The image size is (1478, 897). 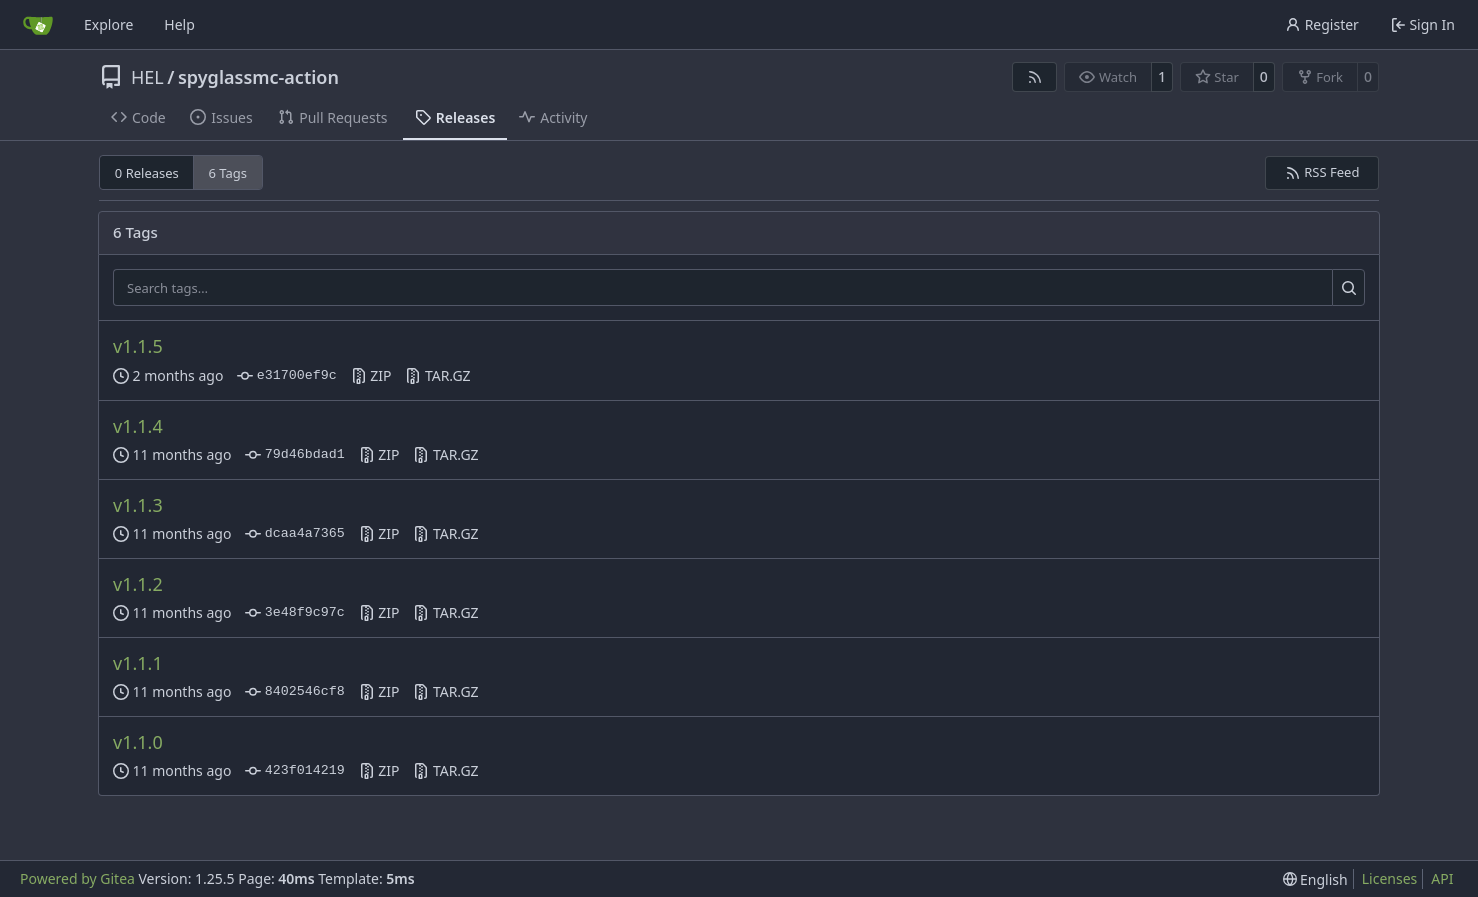 I want to click on 3e48f9c97c, so click(x=294, y=613).